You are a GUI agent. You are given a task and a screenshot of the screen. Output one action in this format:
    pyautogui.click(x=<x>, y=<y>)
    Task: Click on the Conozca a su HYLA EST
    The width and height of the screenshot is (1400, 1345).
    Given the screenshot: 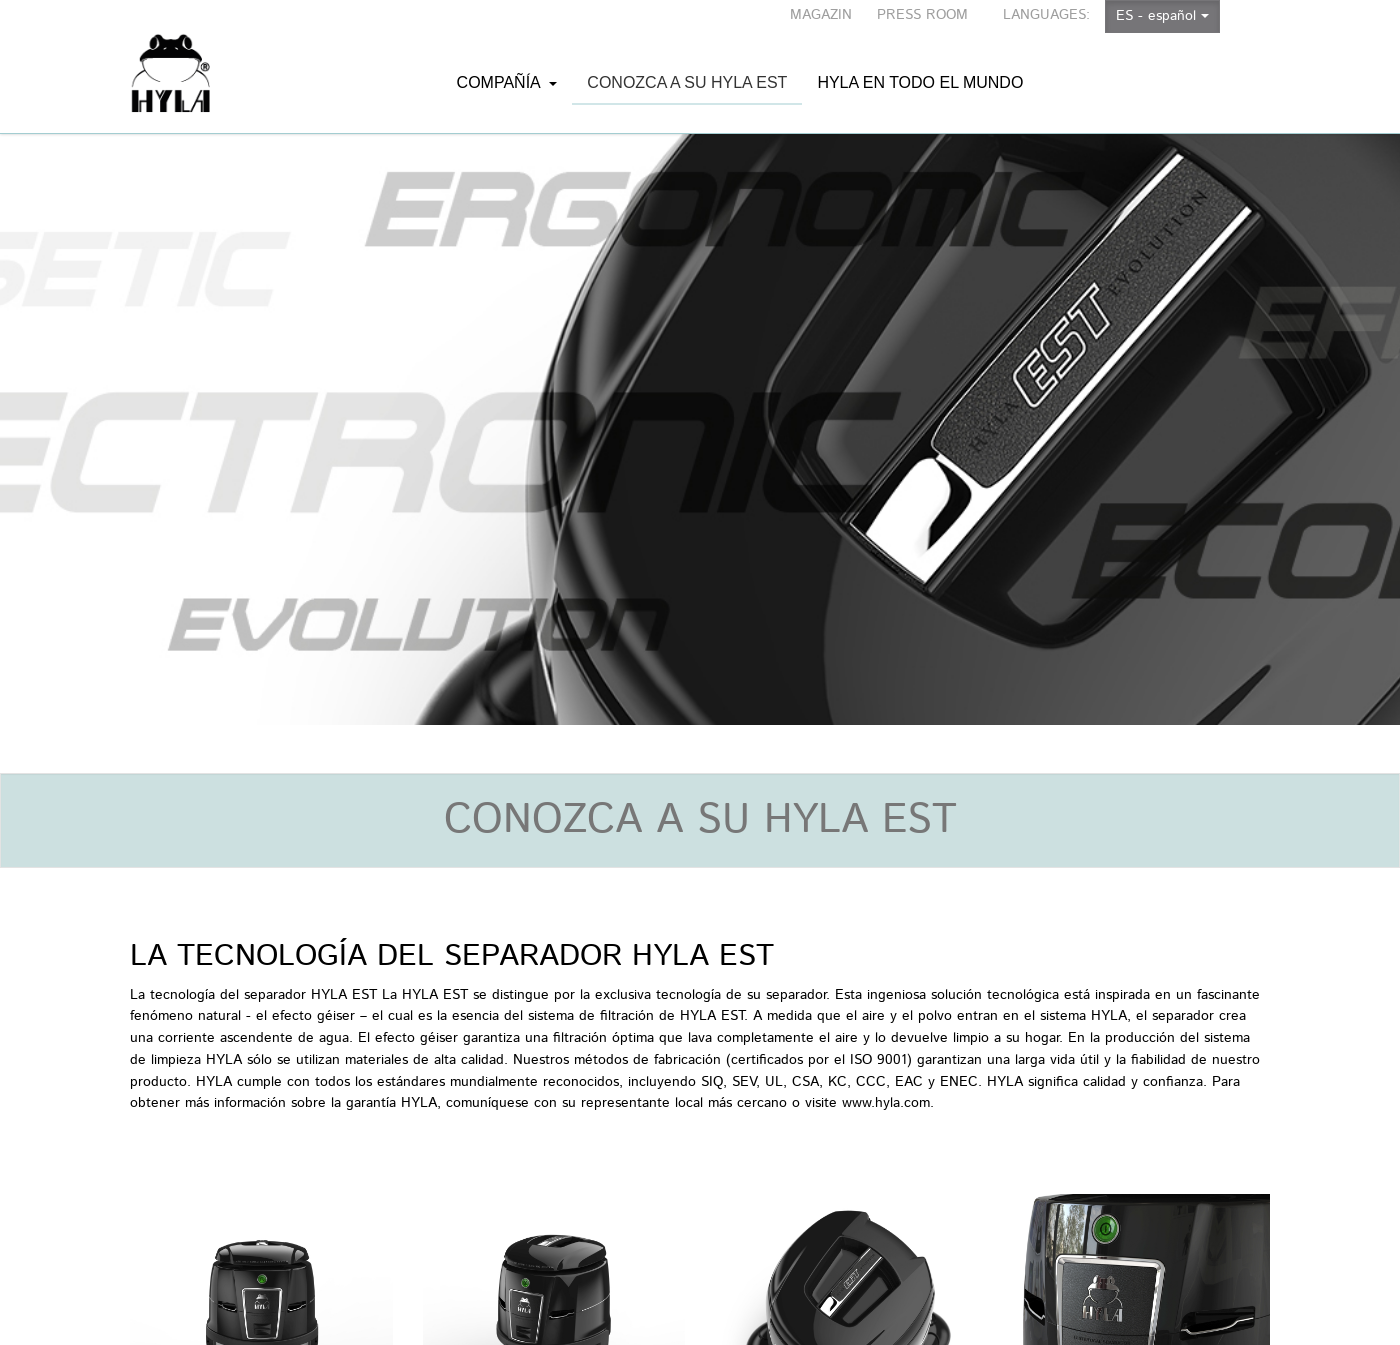 What is the action you would take?
    pyautogui.click(x=687, y=89)
    